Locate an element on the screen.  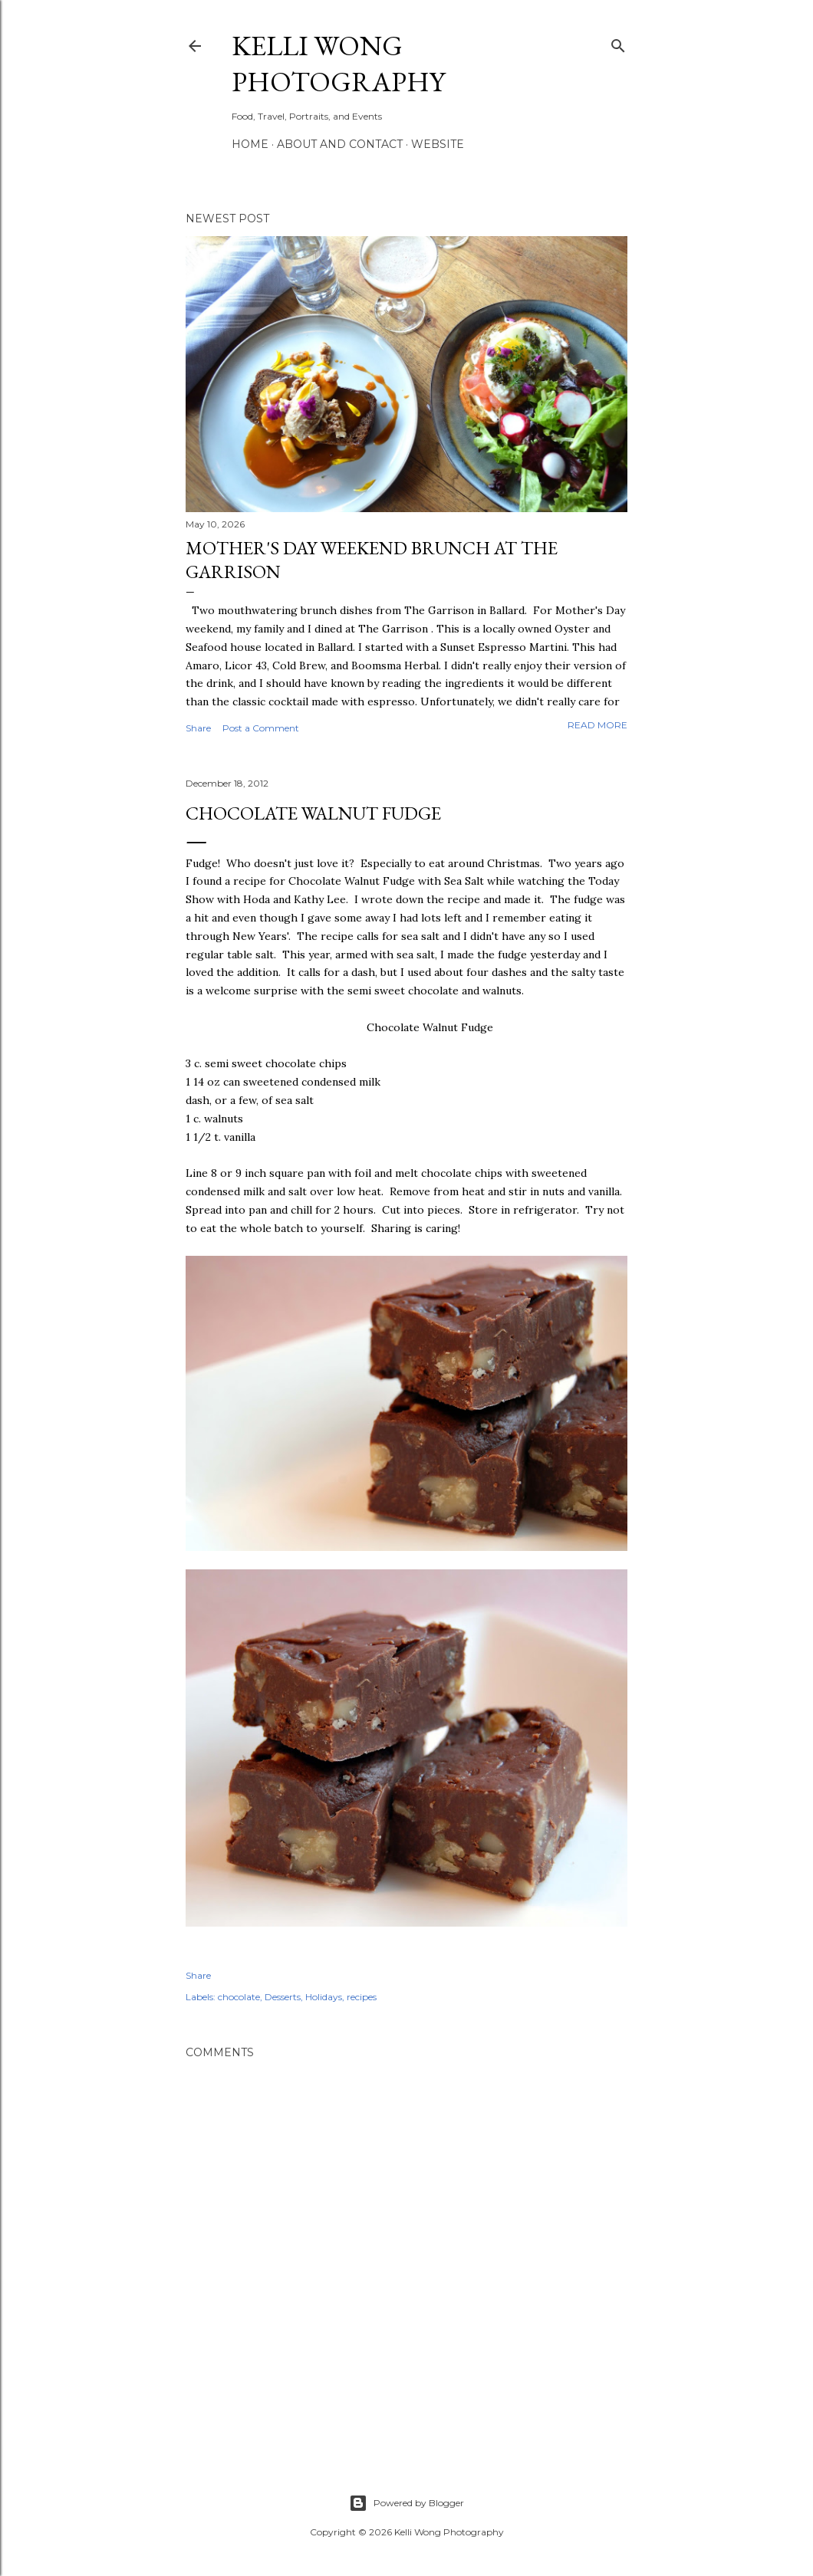
Website is located at coordinates (437, 144).